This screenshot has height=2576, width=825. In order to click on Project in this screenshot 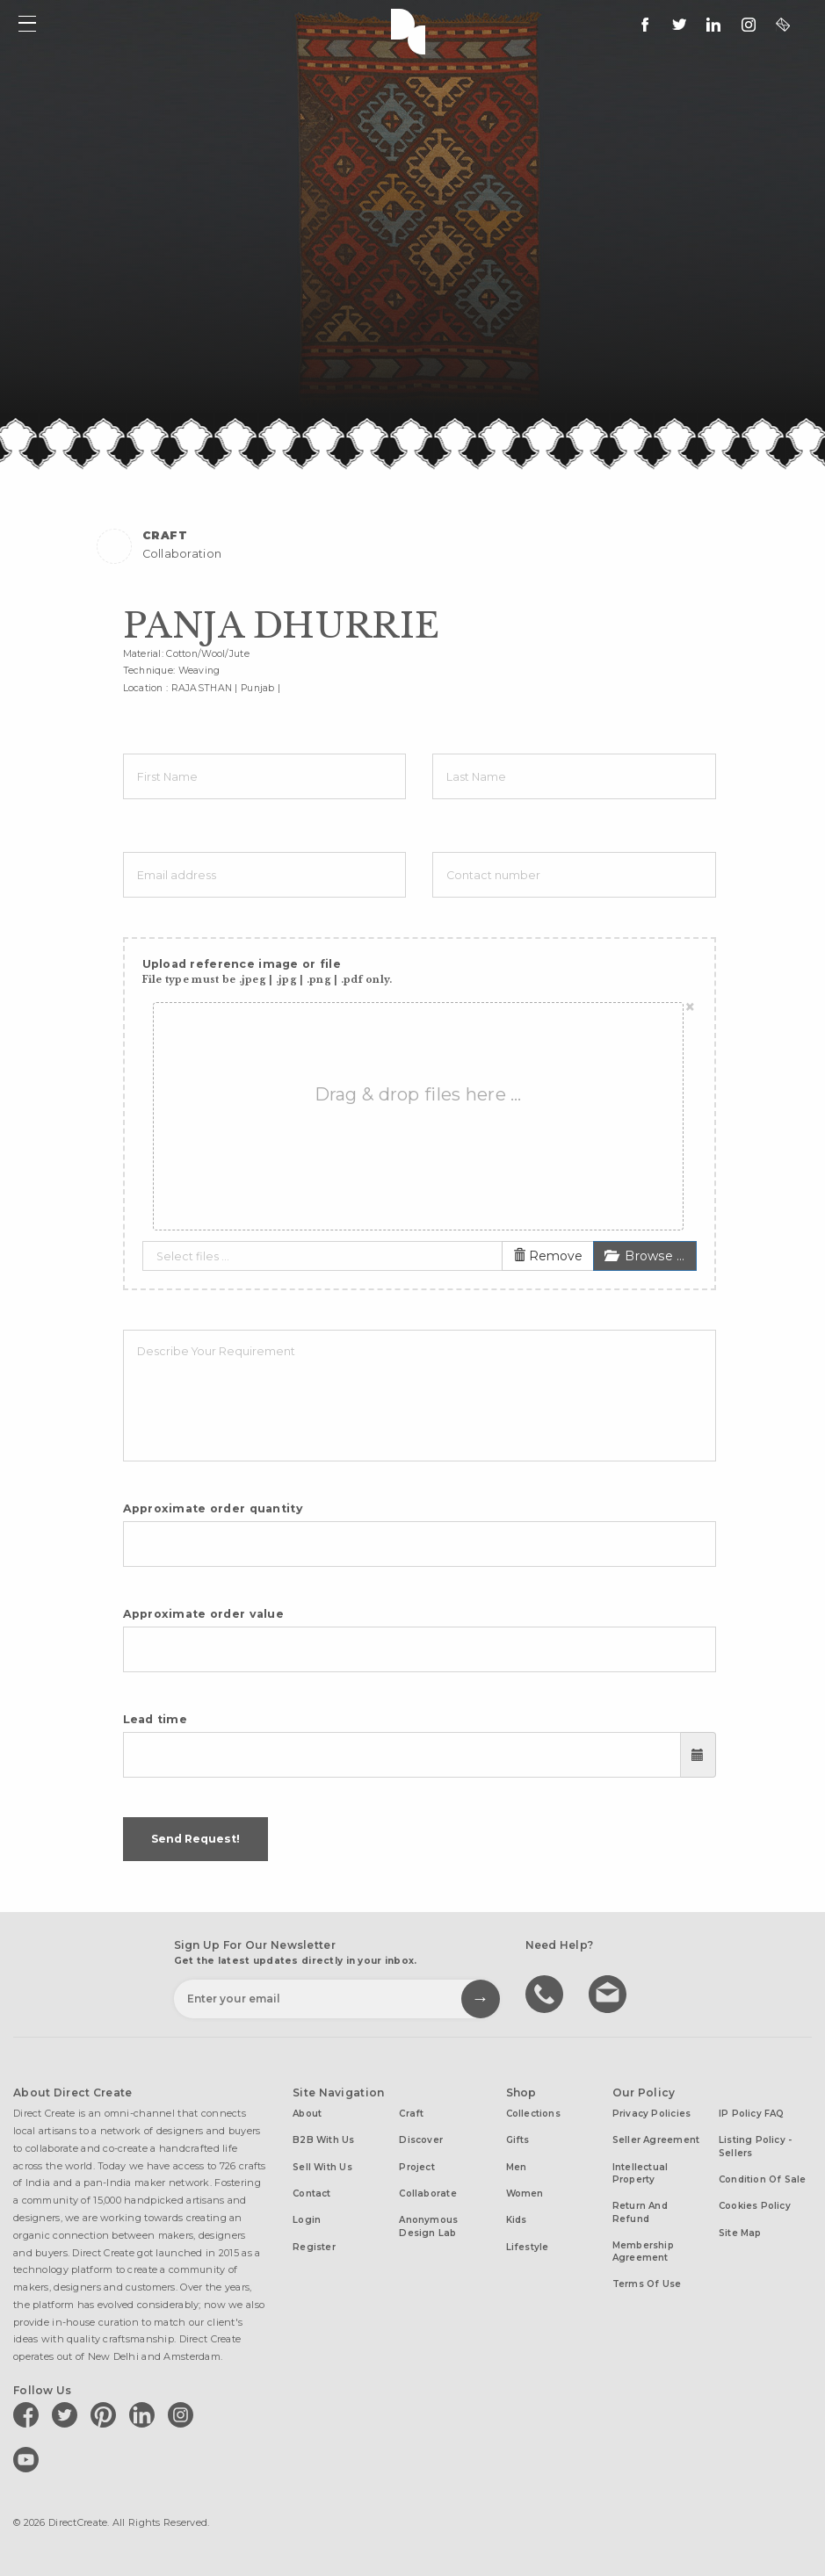, I will do `click(417, 2167)`.